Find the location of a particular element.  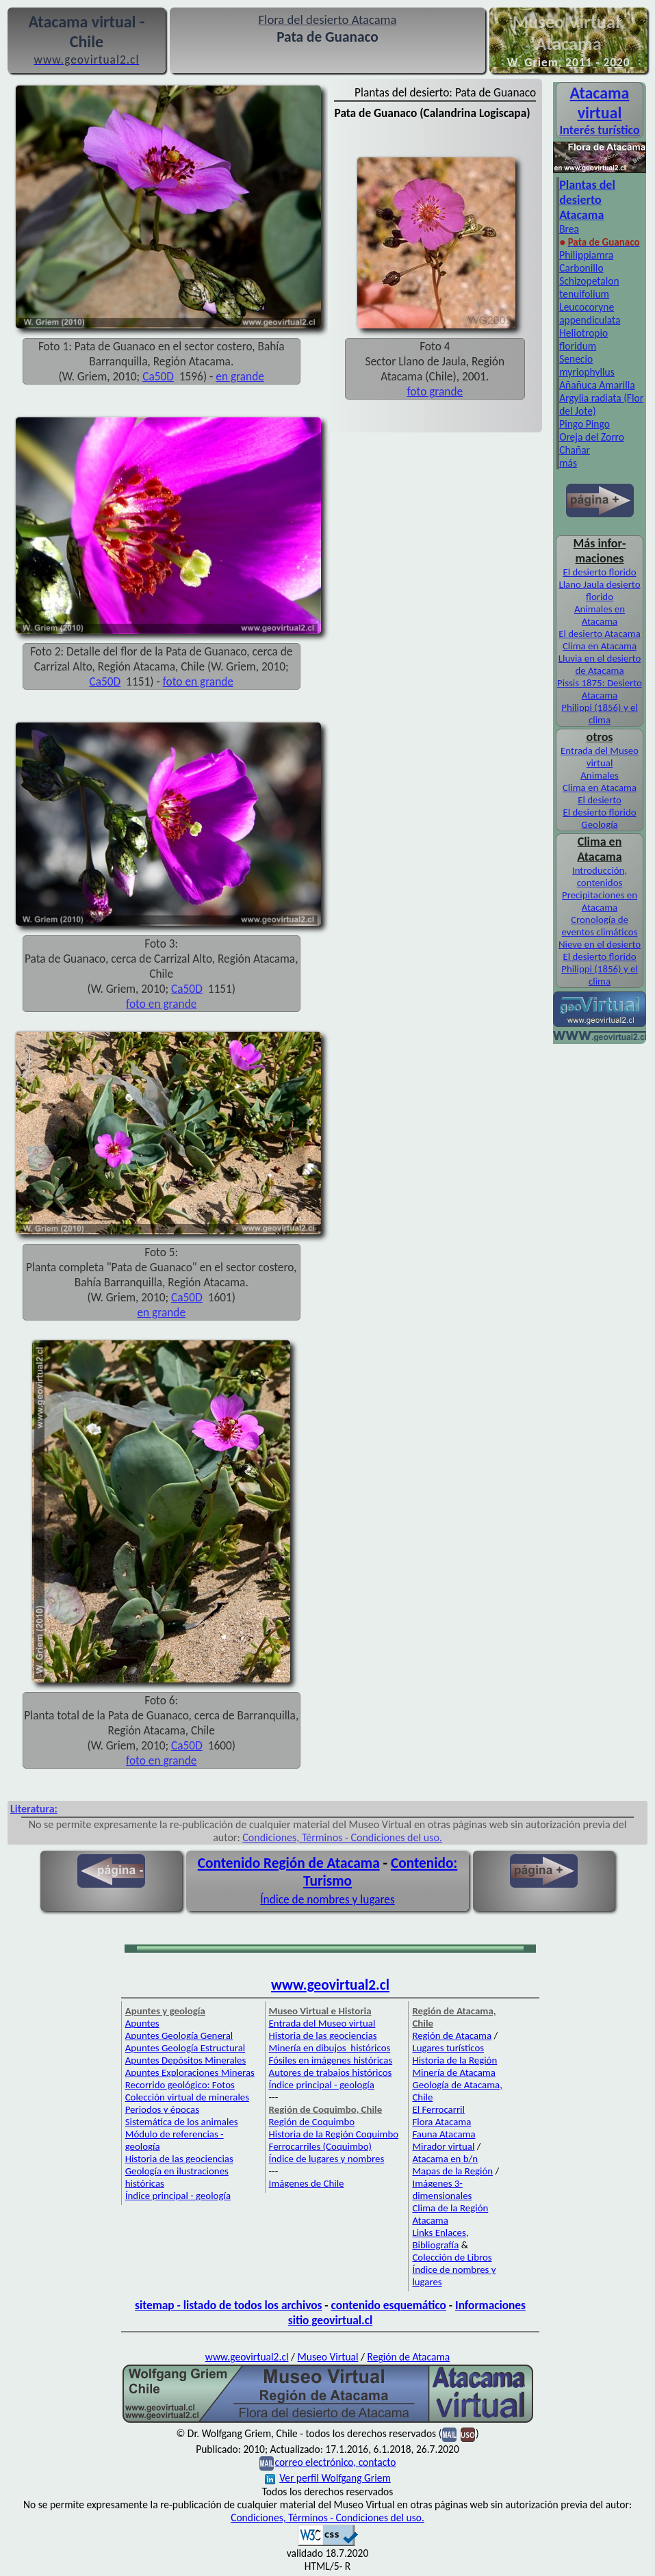

Links Enlaces is located at coordinates (438, 2232).